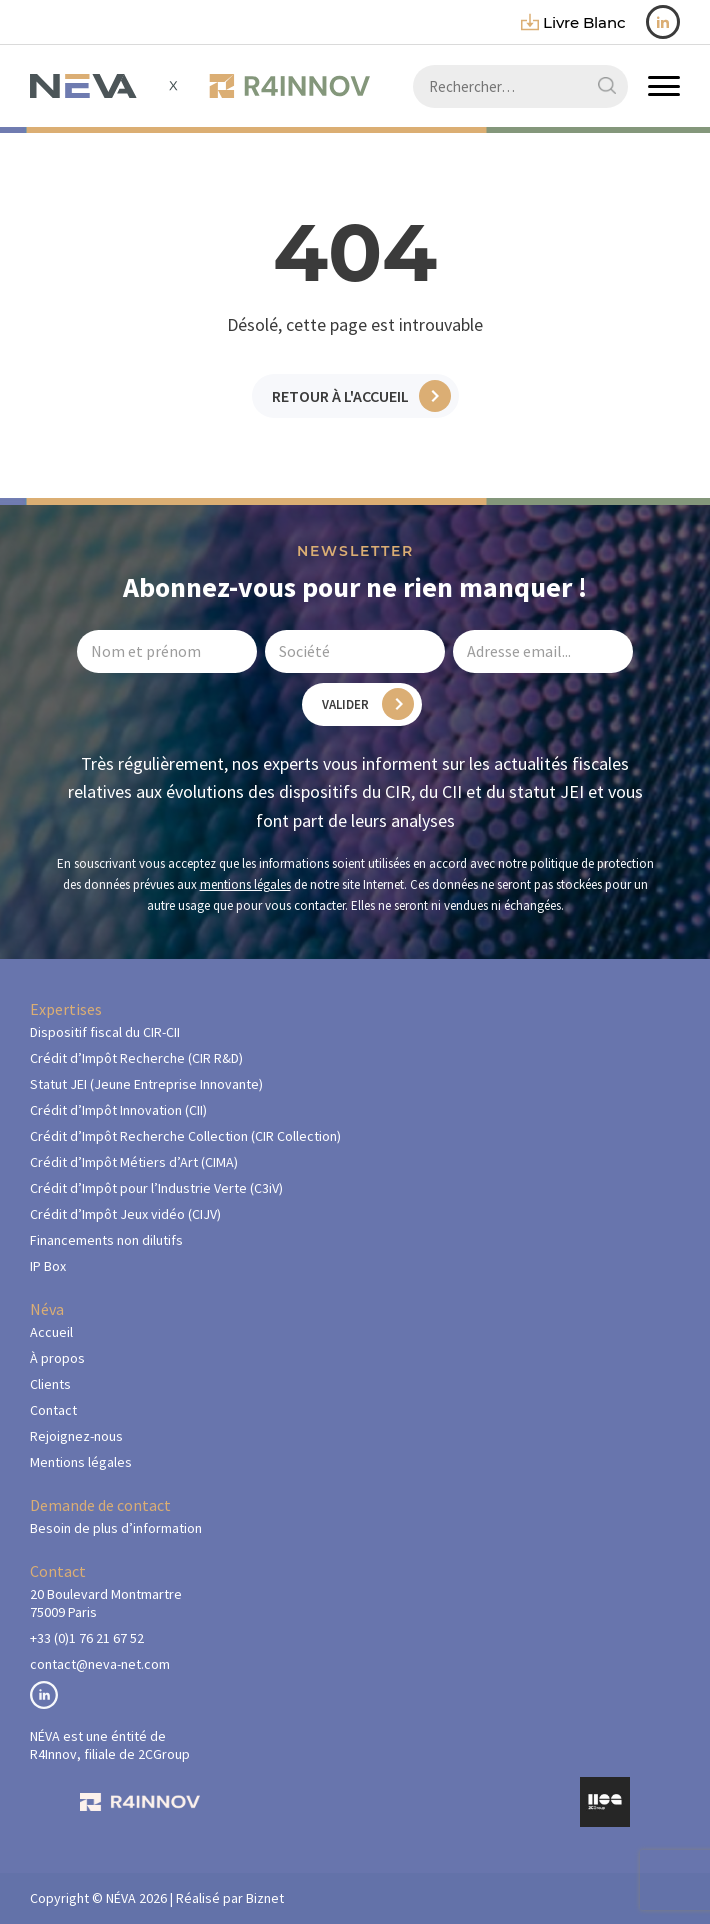 The image size is (710, 1924). What do you see at coordinates (146, 1084) in the screenshot?
I see `Statut JEI (Jeune Entreprise Innovante)` at bounding box center [146, 1084].